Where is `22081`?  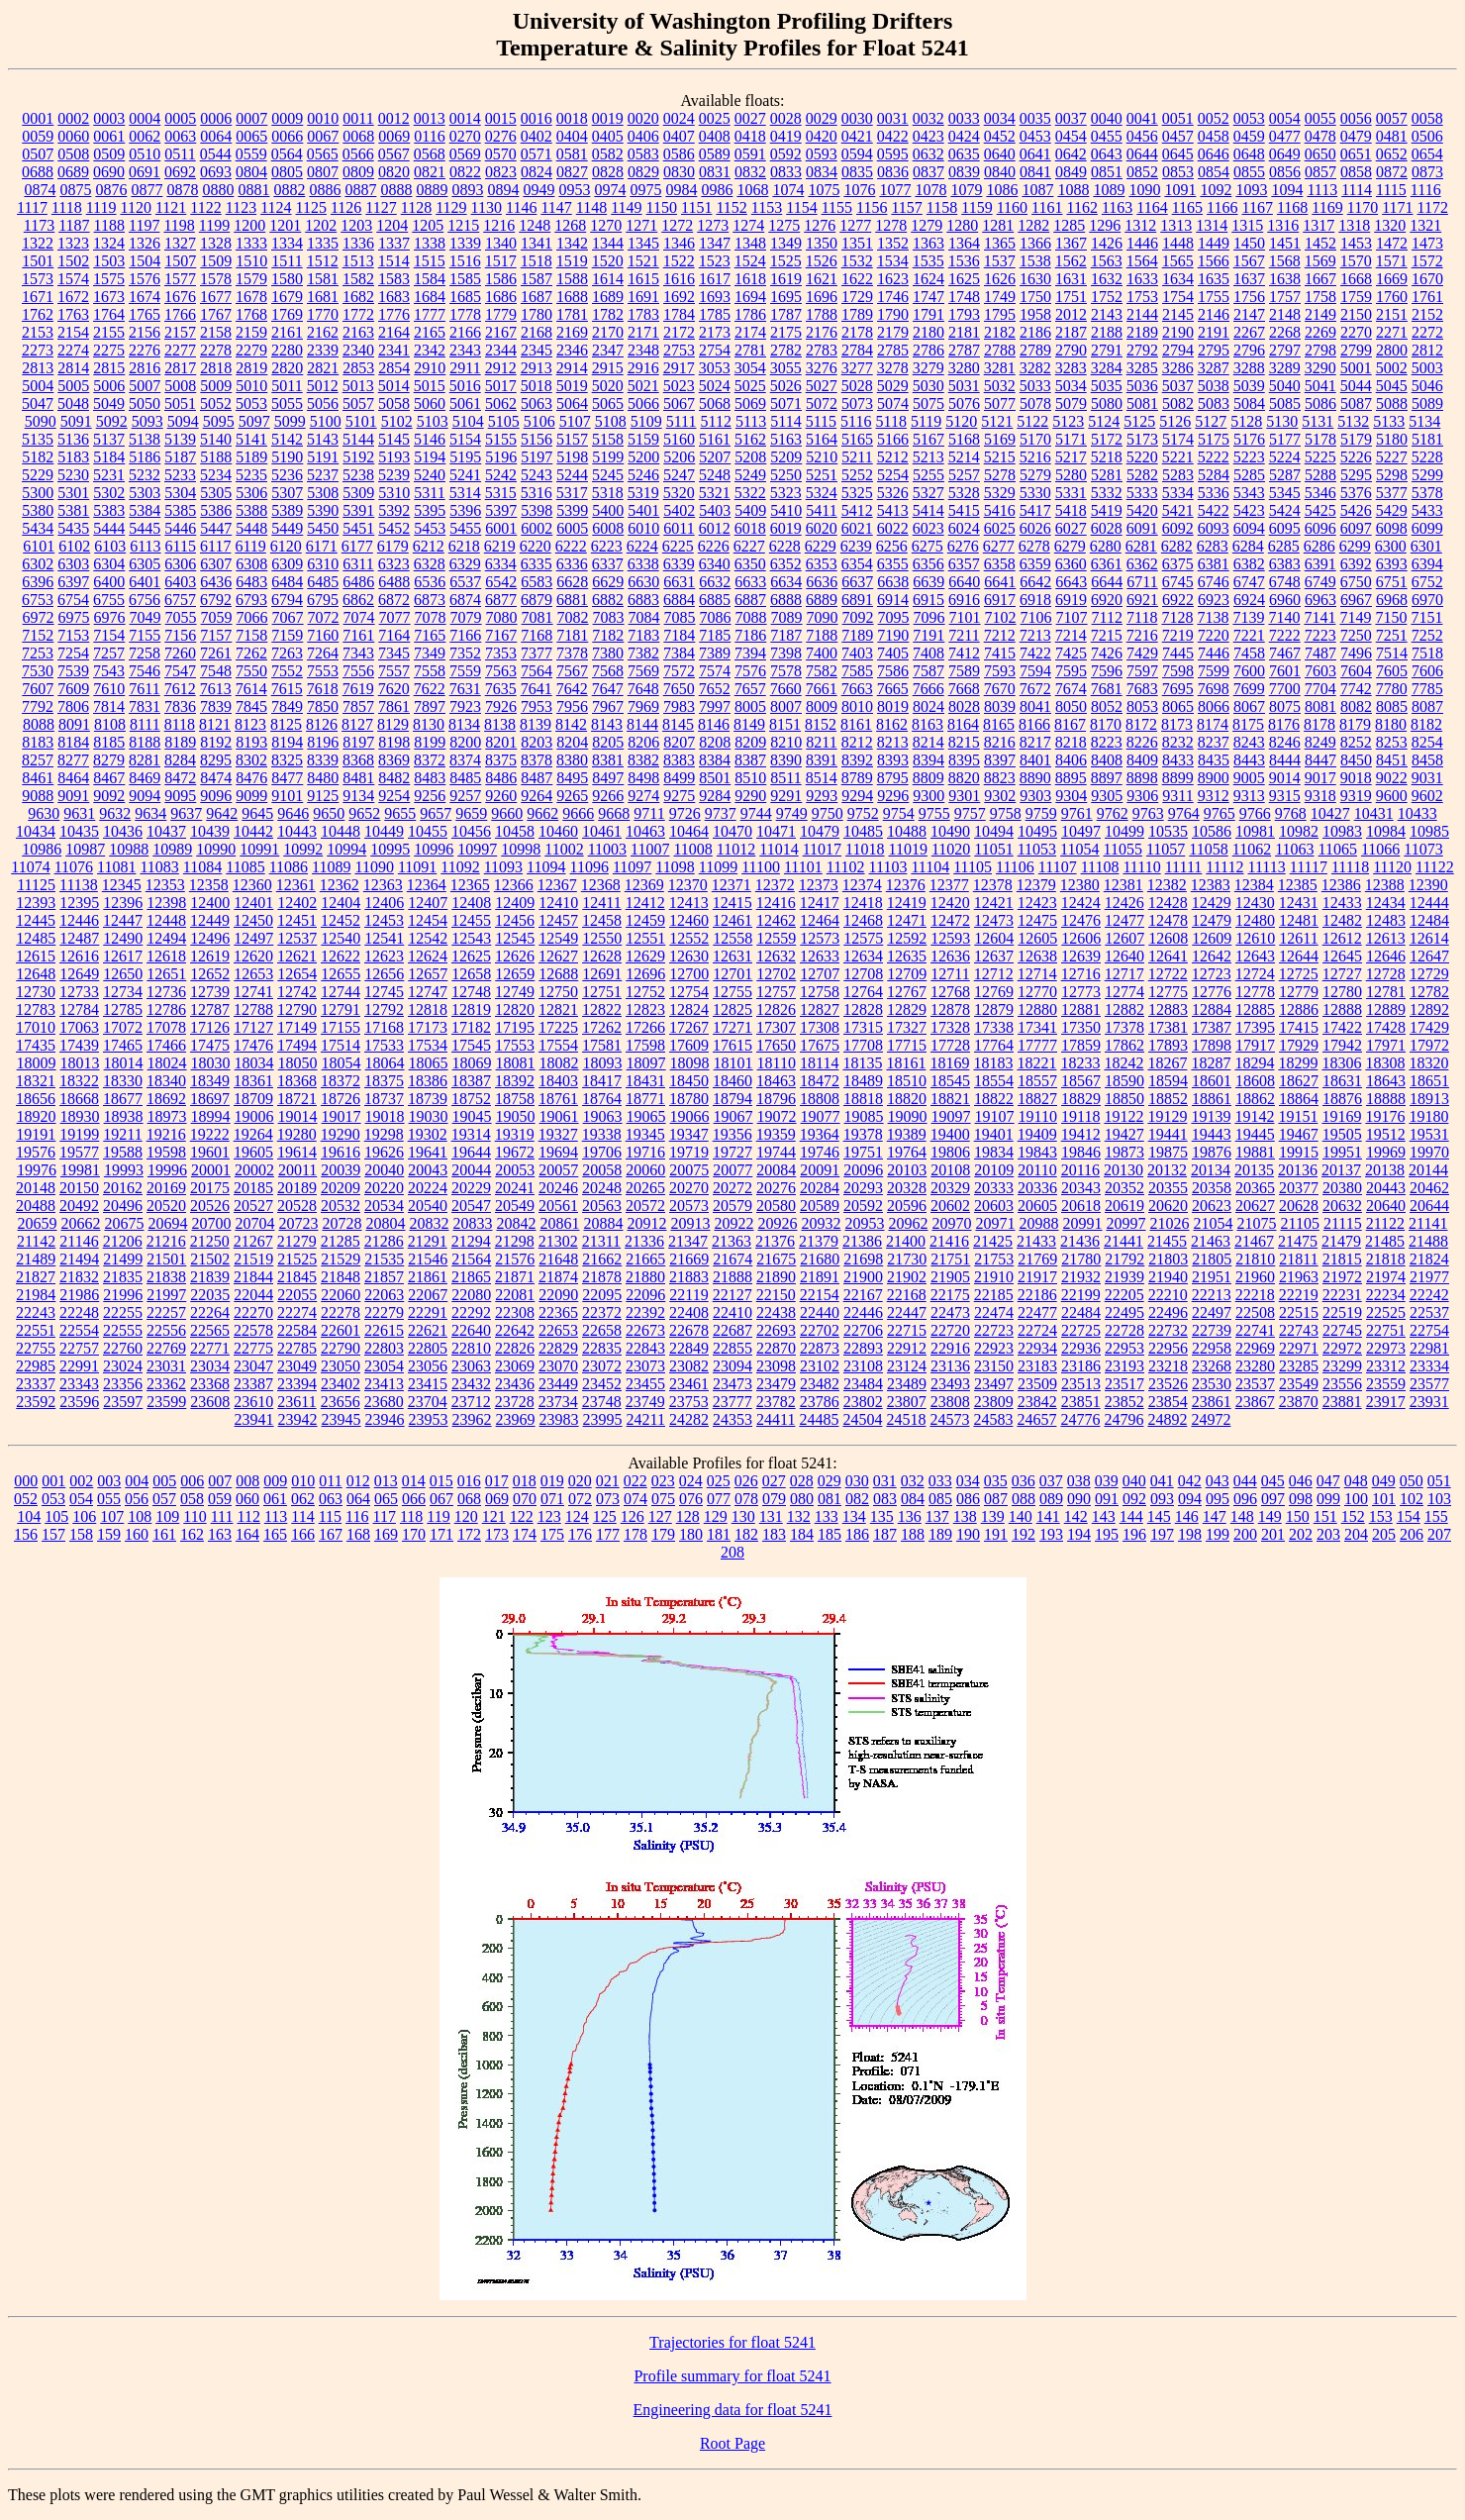 22081 is located at coordinates (515, 1294).